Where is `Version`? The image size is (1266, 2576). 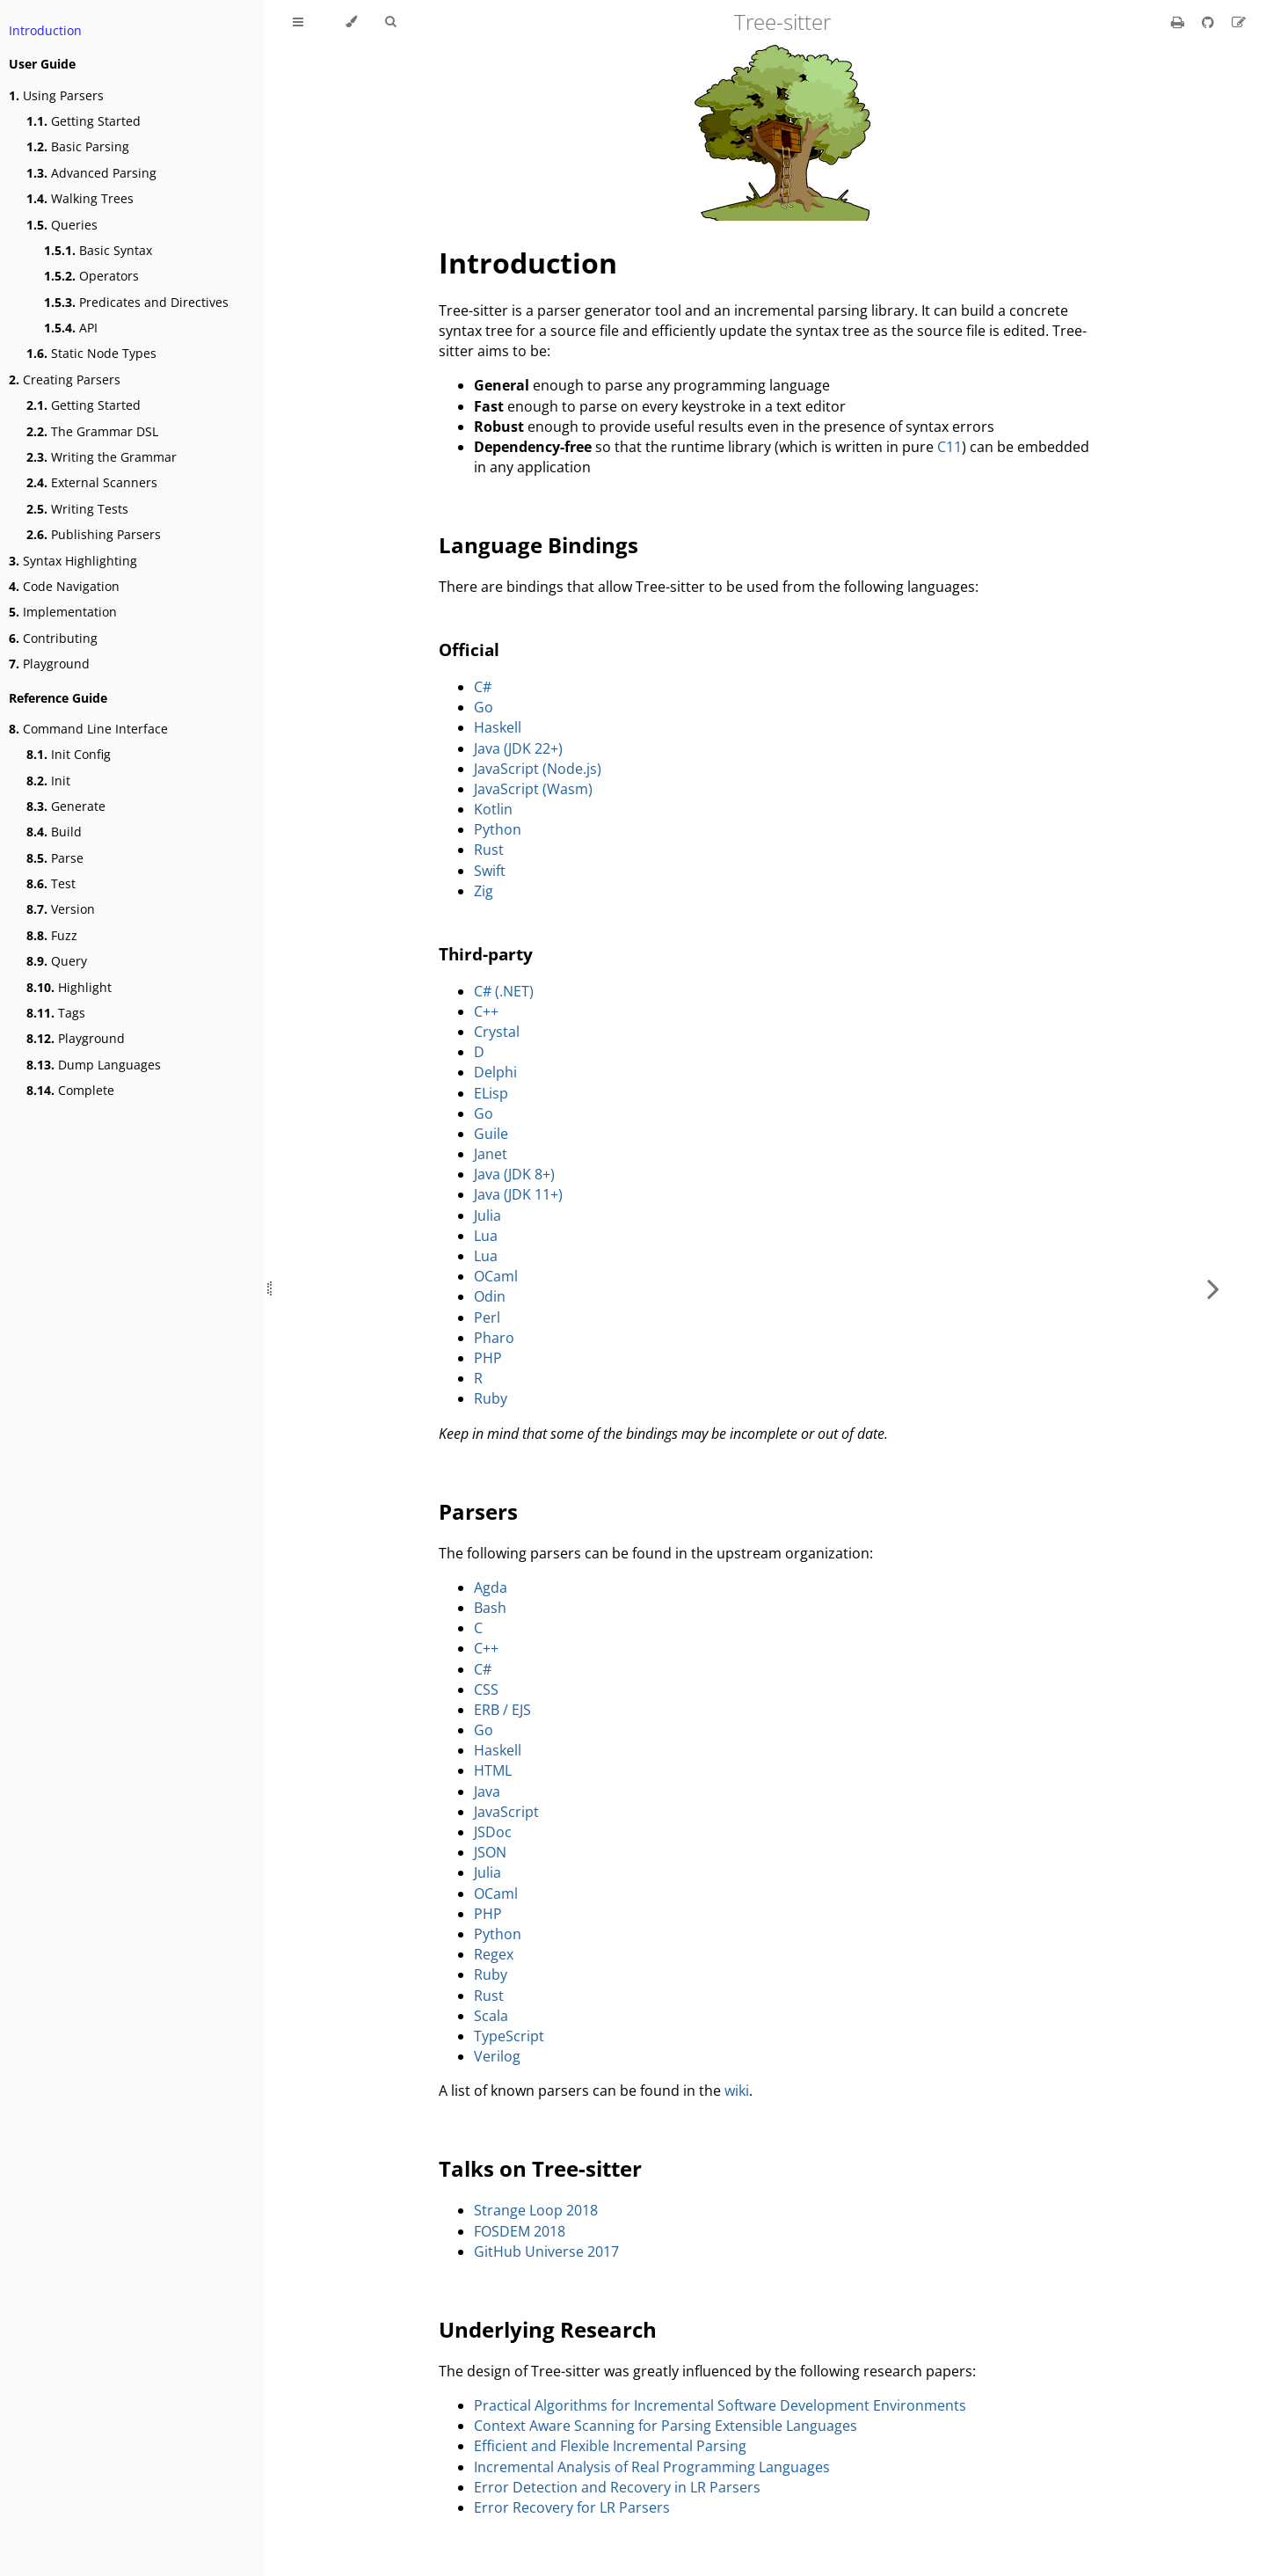
Version is located at coordinates (60, 909).